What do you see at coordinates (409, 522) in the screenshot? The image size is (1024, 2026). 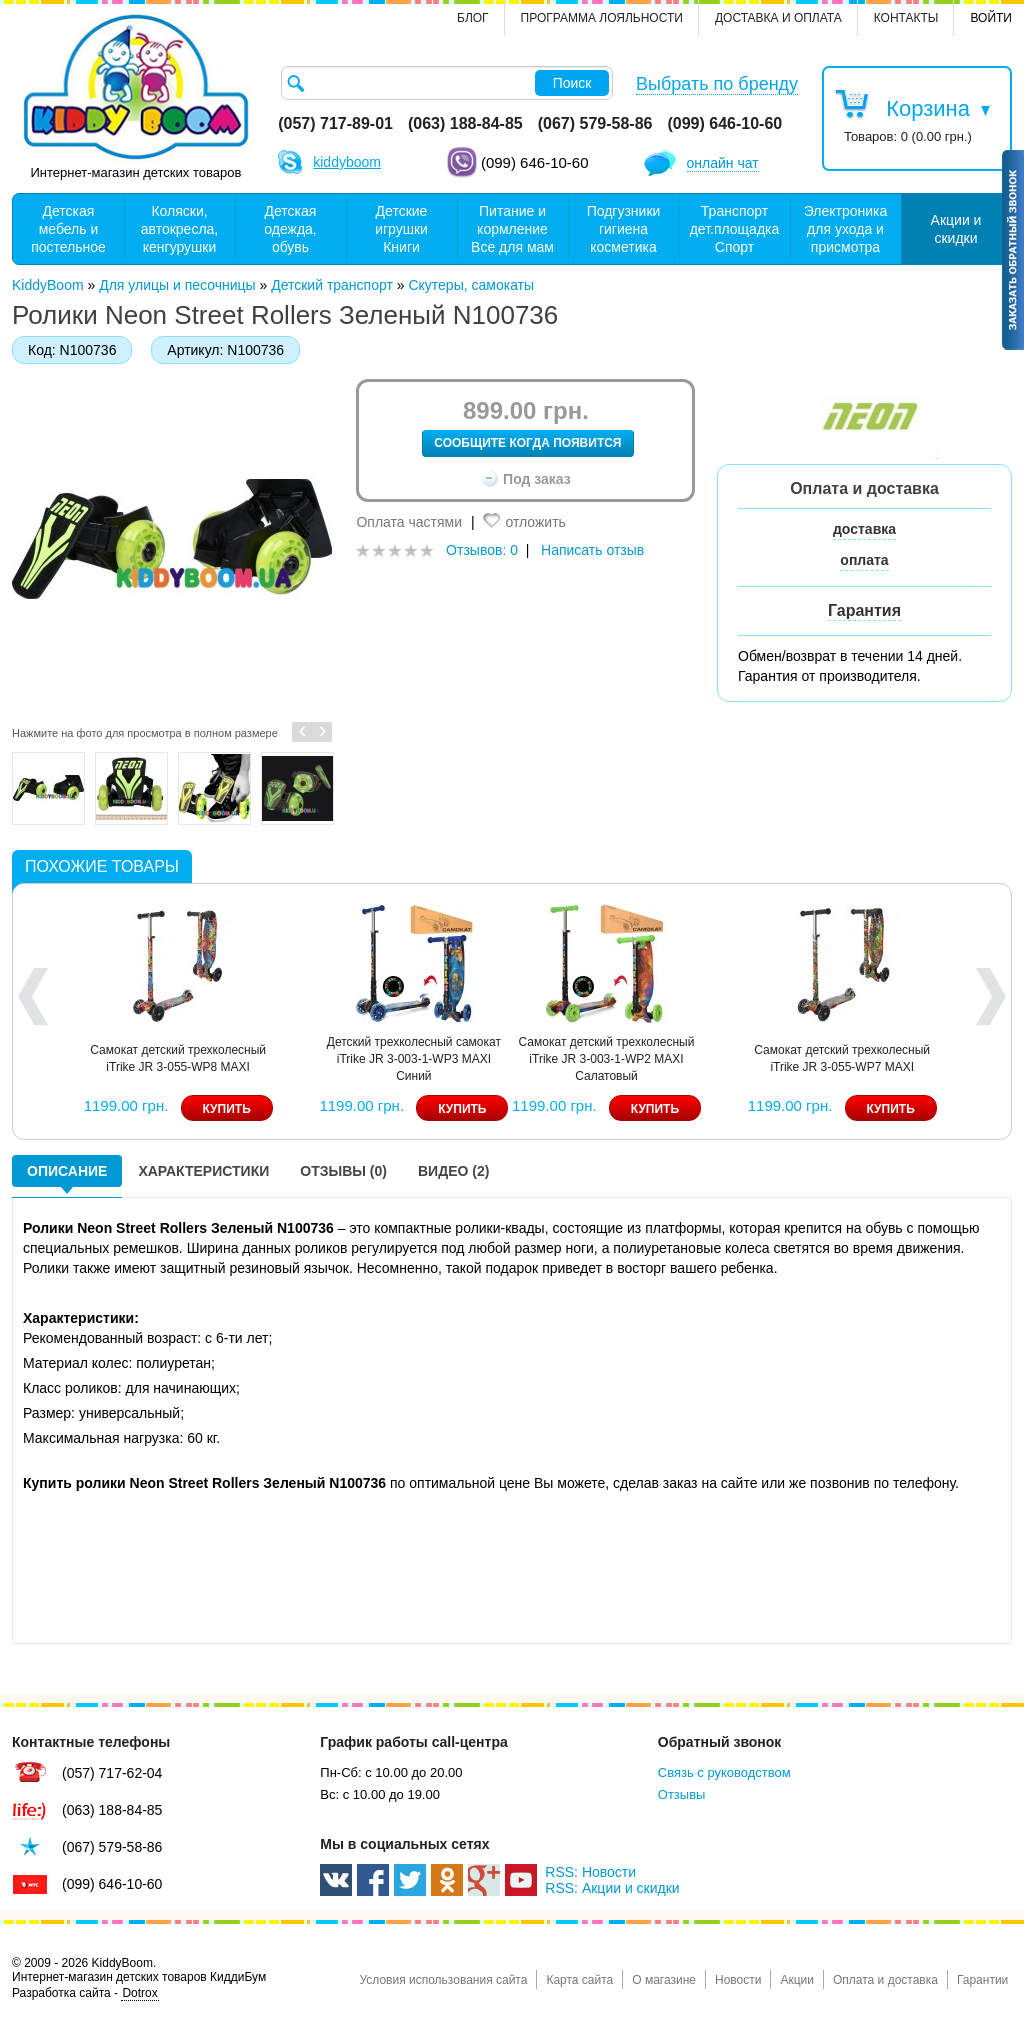 I see `Оплата частями` at bounding box center [409, 522].